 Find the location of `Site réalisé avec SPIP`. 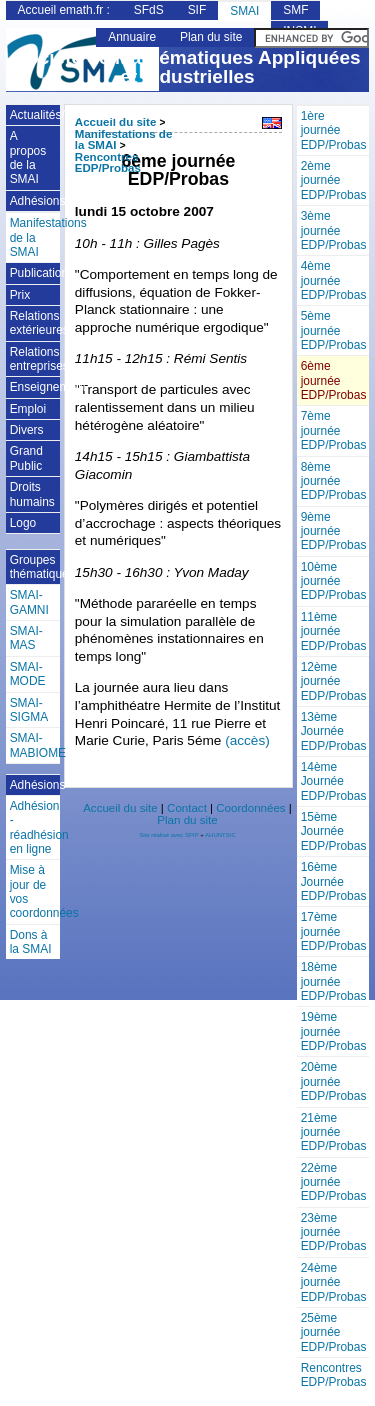

Site réalisé avec SPIP is located at coordinates (169, 835).